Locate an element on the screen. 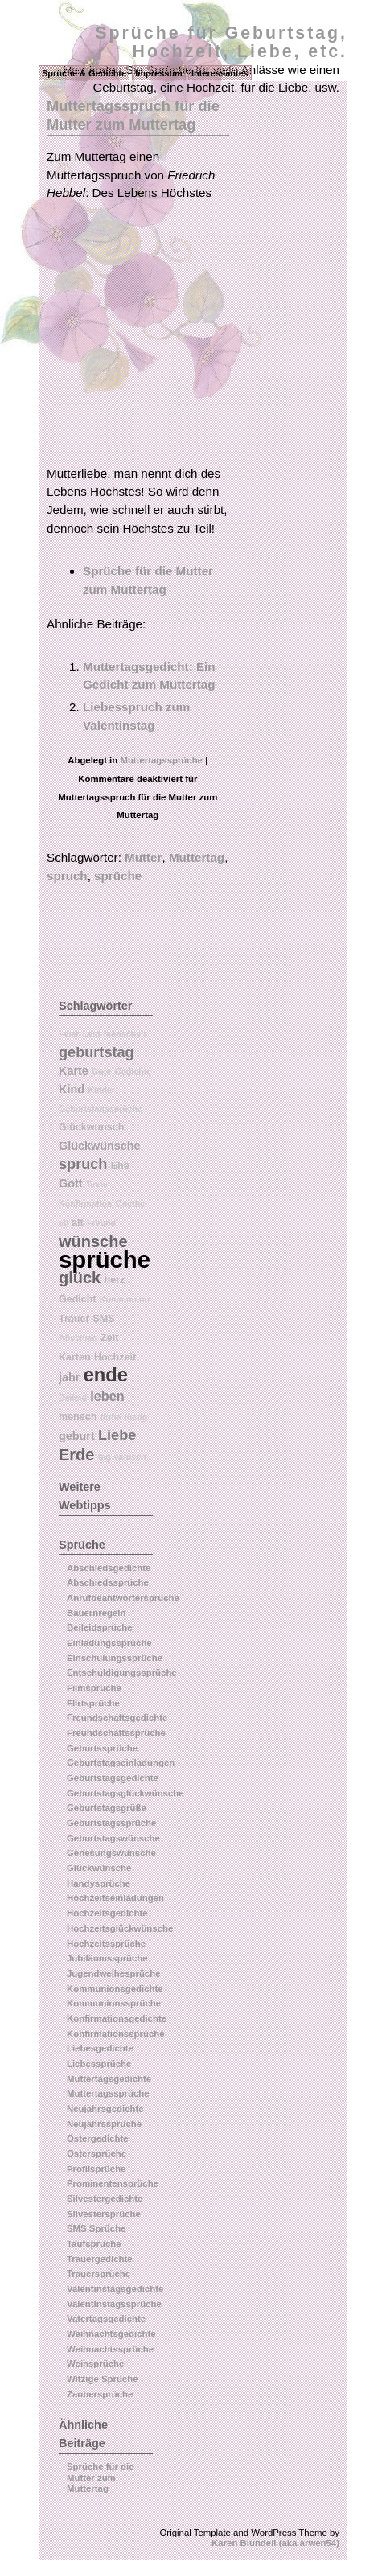 The image size is (386, 2576). Sprüche & Gedichte is located at coordinates (84, 73).